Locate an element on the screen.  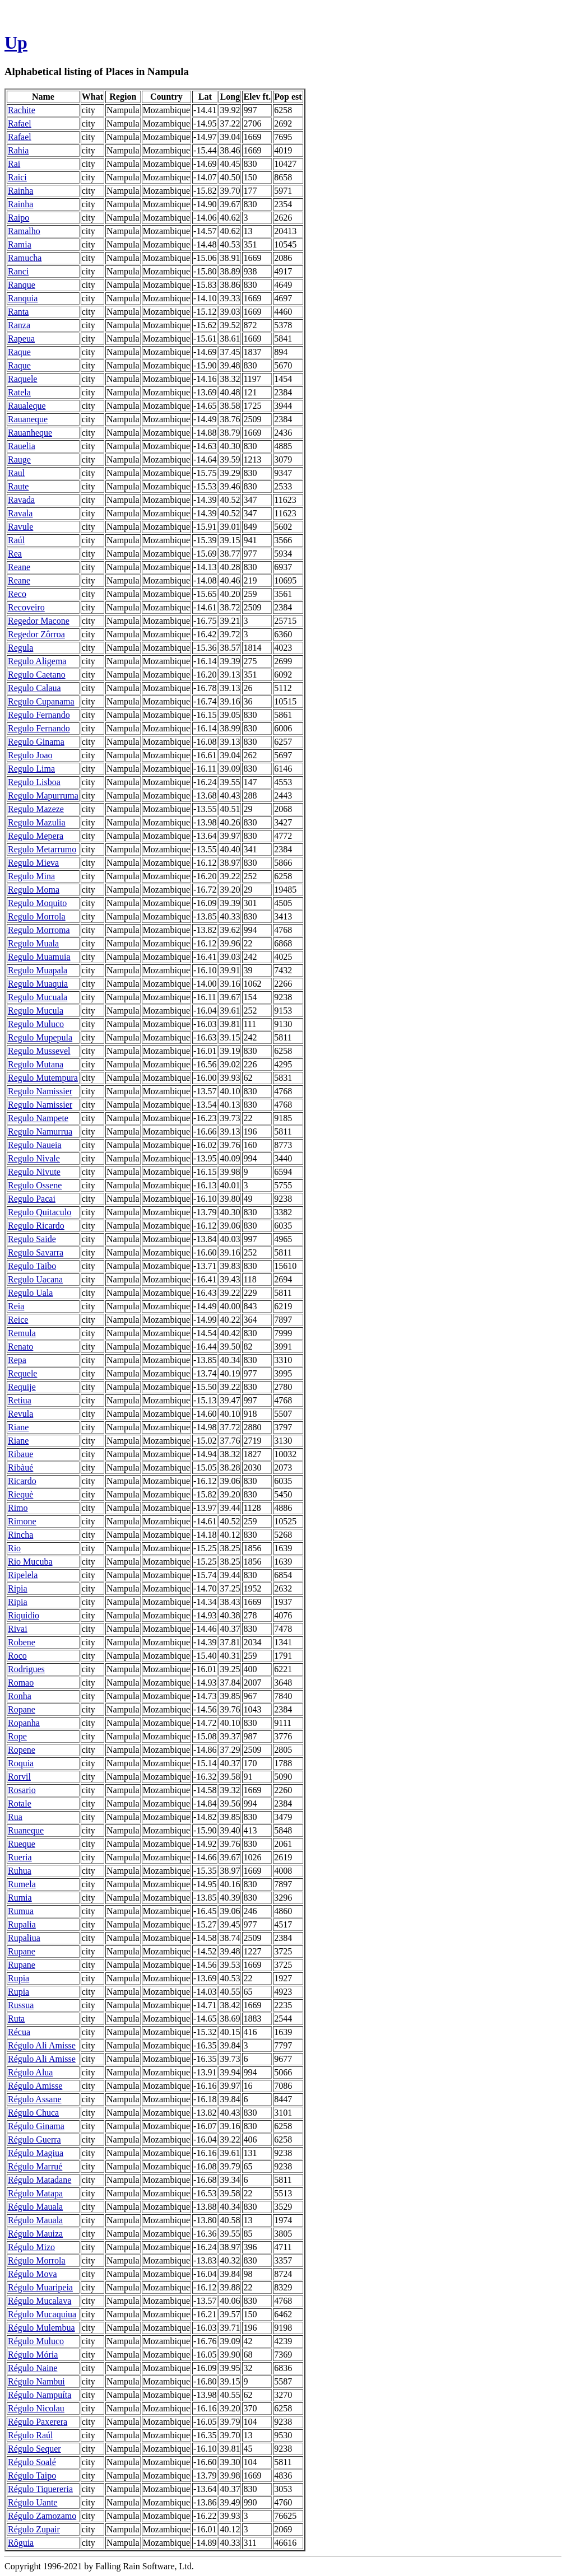
Retiua is located at coordinates (19, 1400).